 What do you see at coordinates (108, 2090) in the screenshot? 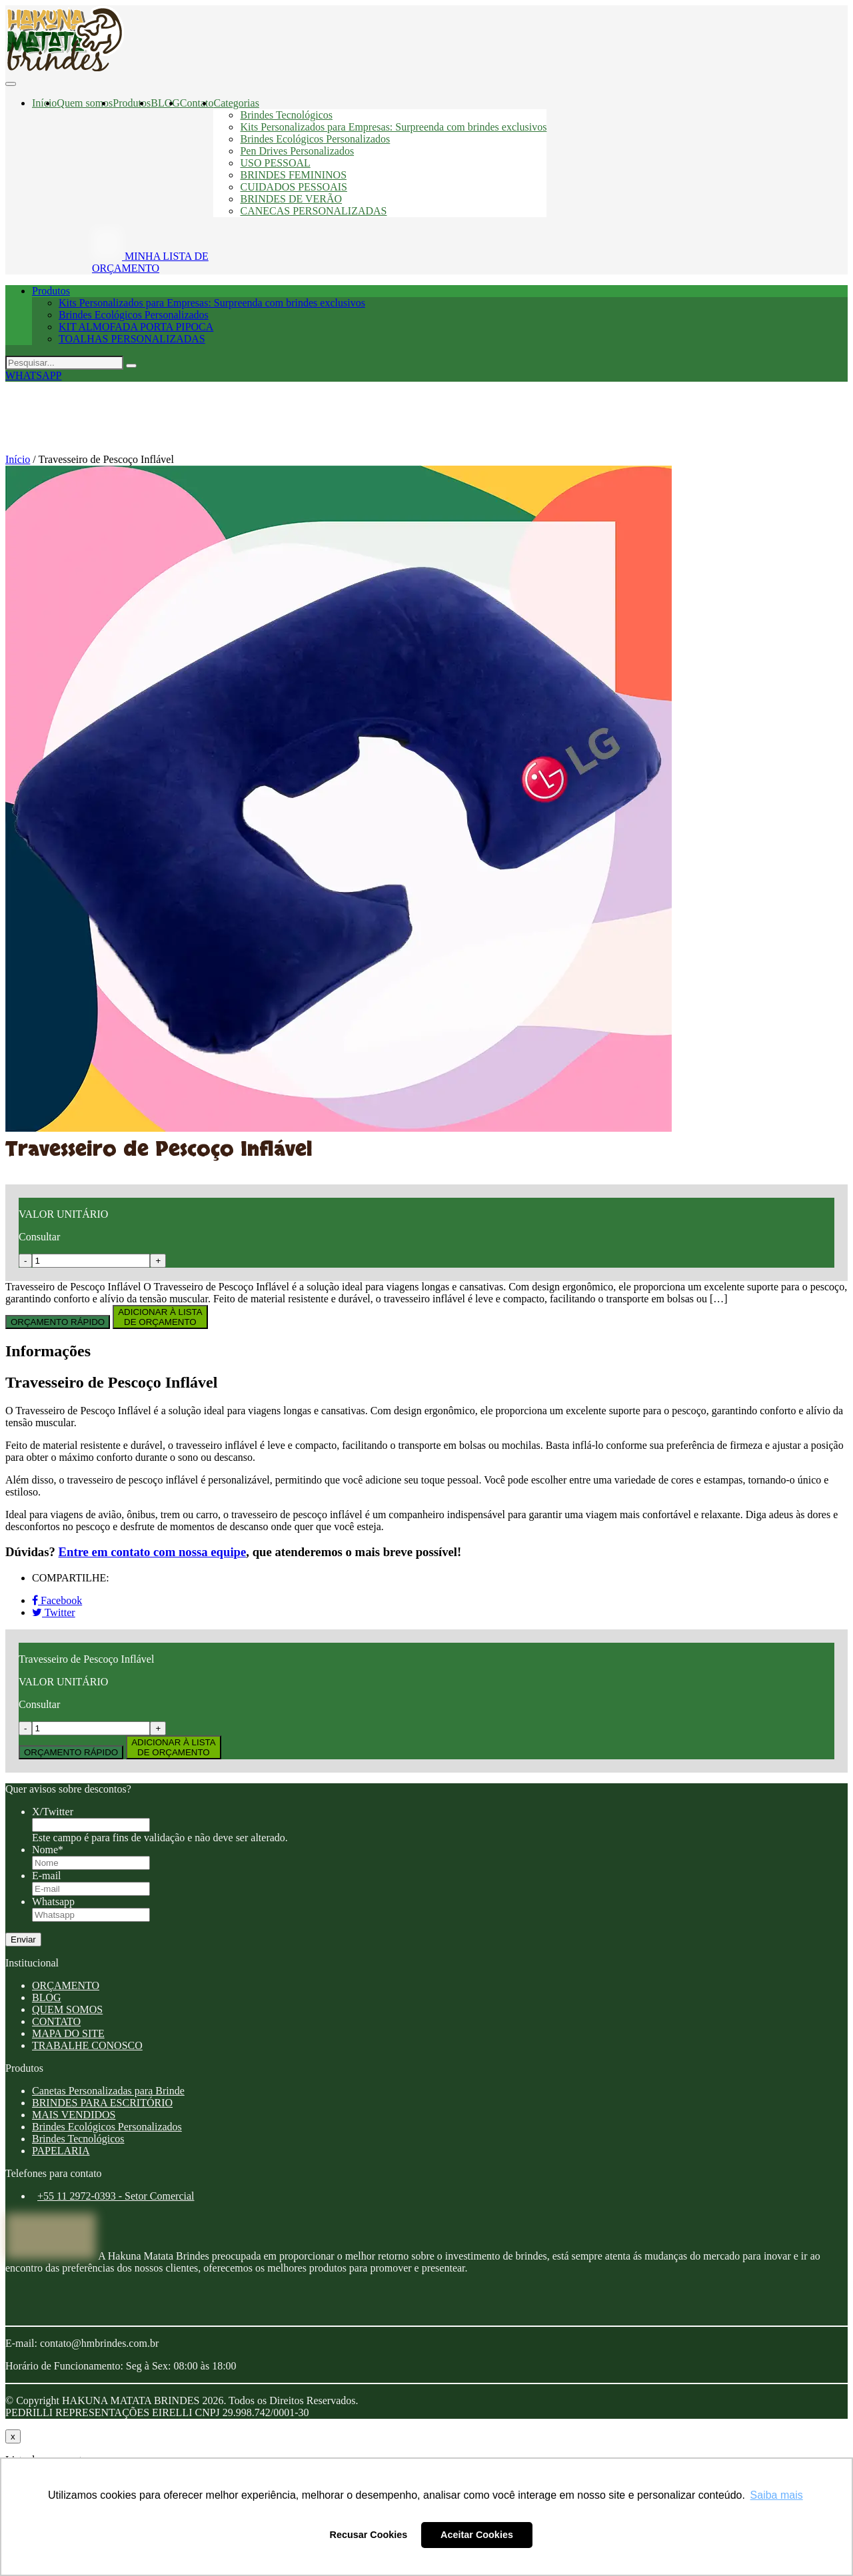
I see `Canetas Personalizadas para Brinde` at bounding box center [108, 2090].